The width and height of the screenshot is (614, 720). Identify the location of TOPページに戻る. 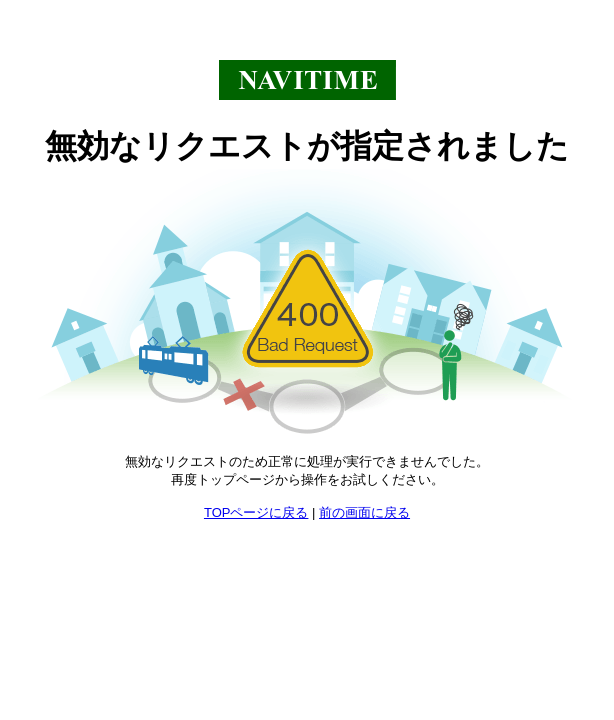
(256, 512).